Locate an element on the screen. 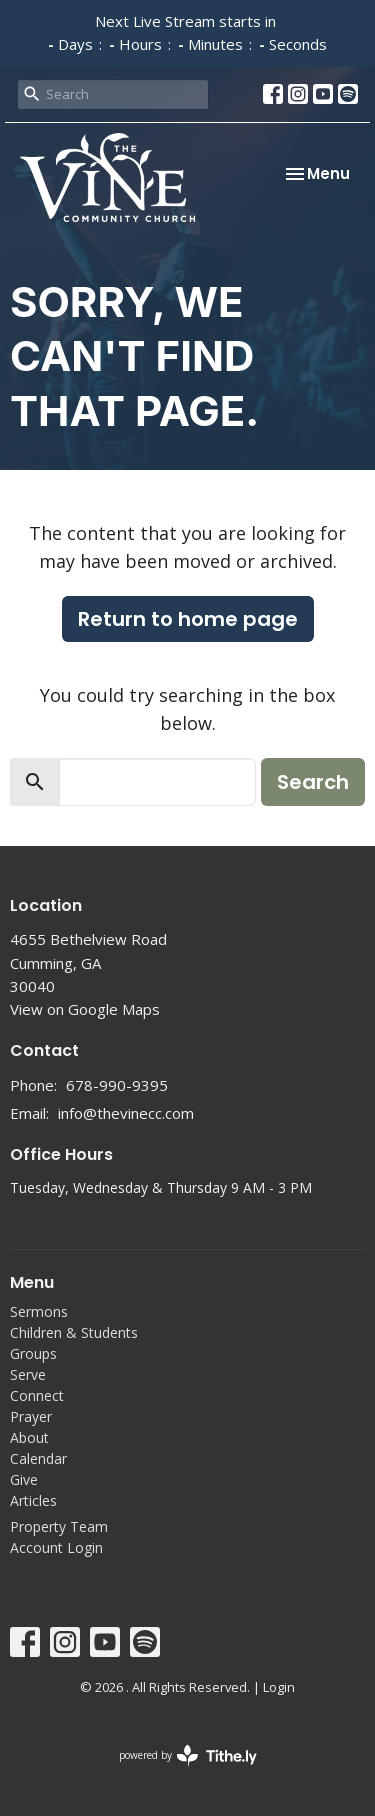  Connect is located at coordinates (37, 1395).